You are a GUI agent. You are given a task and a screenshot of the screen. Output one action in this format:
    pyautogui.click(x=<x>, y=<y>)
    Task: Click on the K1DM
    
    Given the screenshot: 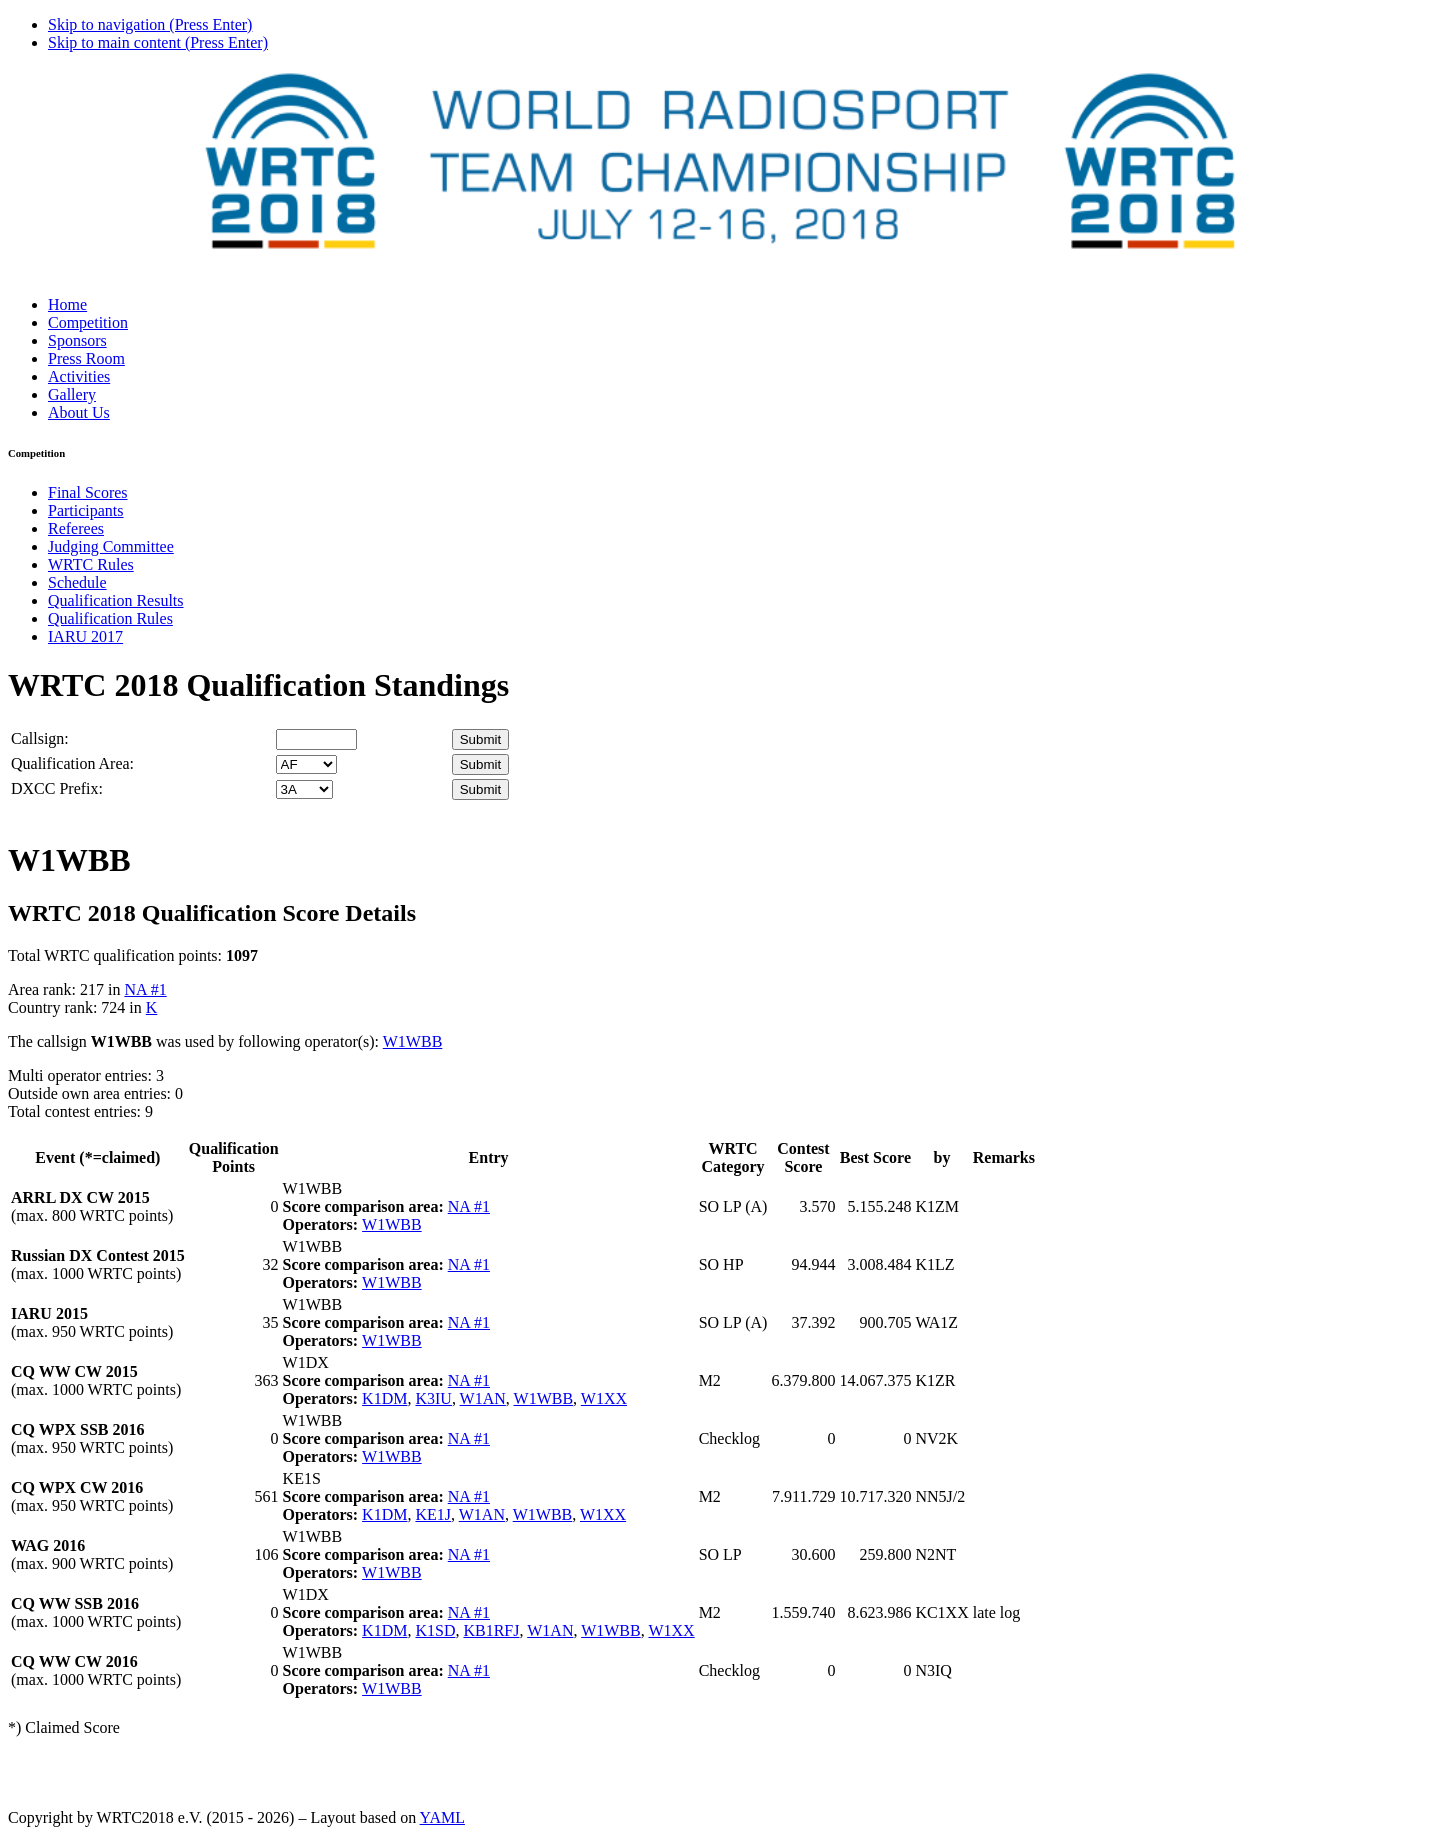 What is the action you would take?
    pyautogui.click(x=384, y=1398)
    